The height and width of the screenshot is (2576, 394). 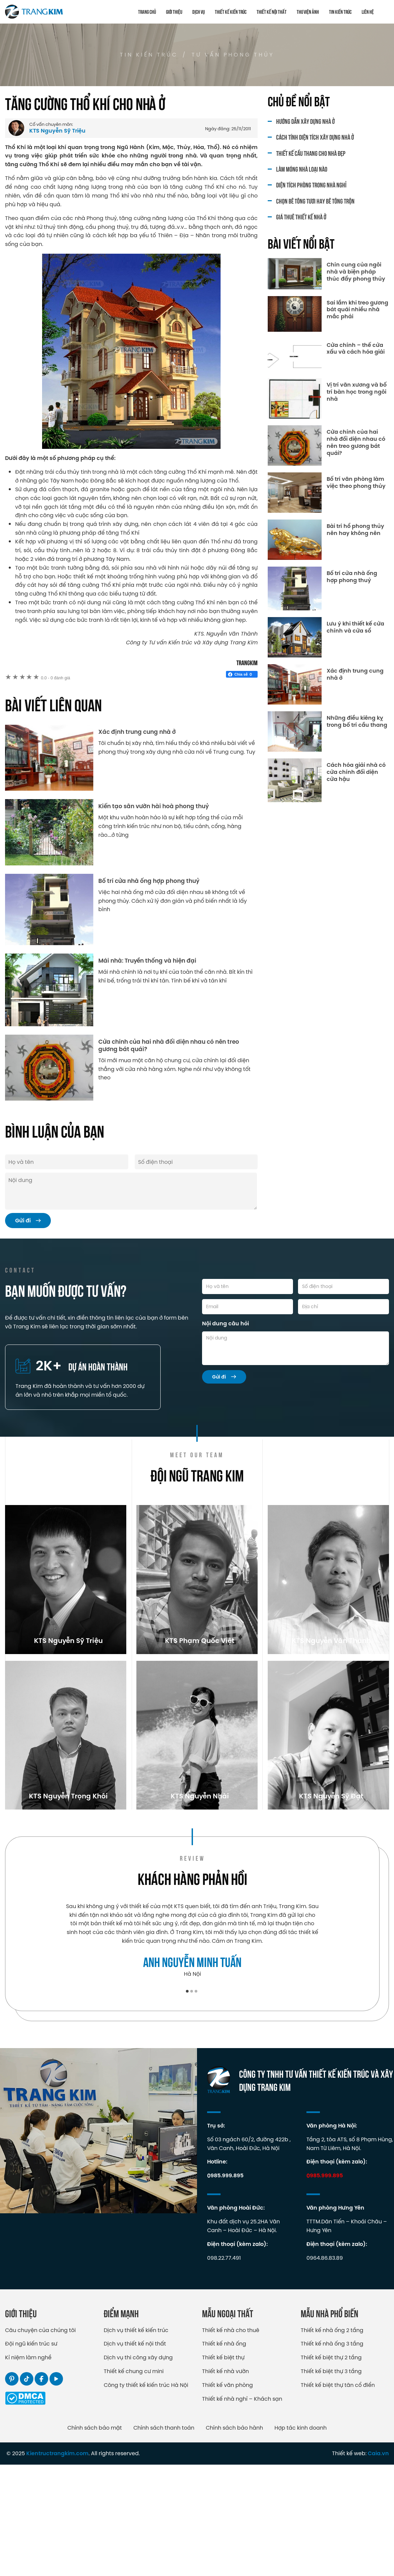 What do you see at coordinates (223, 2469) in the screenshot?
I see `Thiết kế biệt thự` at bounding box center [223, 2469].